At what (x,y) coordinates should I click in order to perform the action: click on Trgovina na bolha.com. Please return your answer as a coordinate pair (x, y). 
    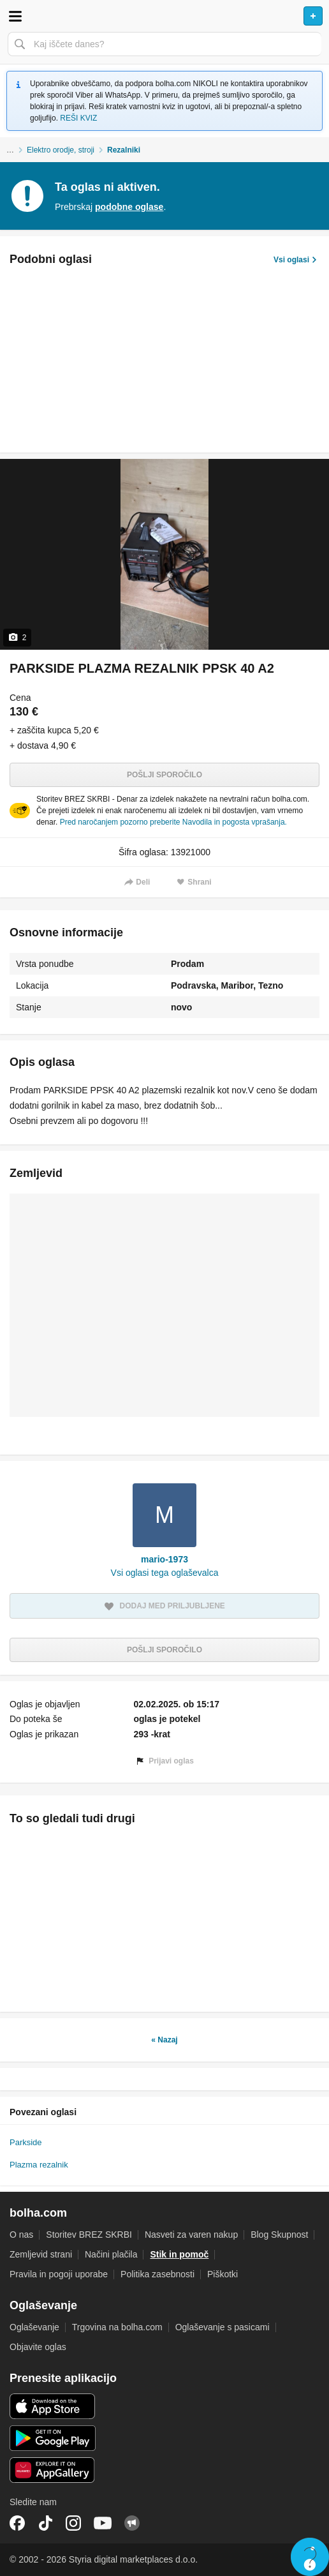
    Looking at the image, I should click on (117, 2327).